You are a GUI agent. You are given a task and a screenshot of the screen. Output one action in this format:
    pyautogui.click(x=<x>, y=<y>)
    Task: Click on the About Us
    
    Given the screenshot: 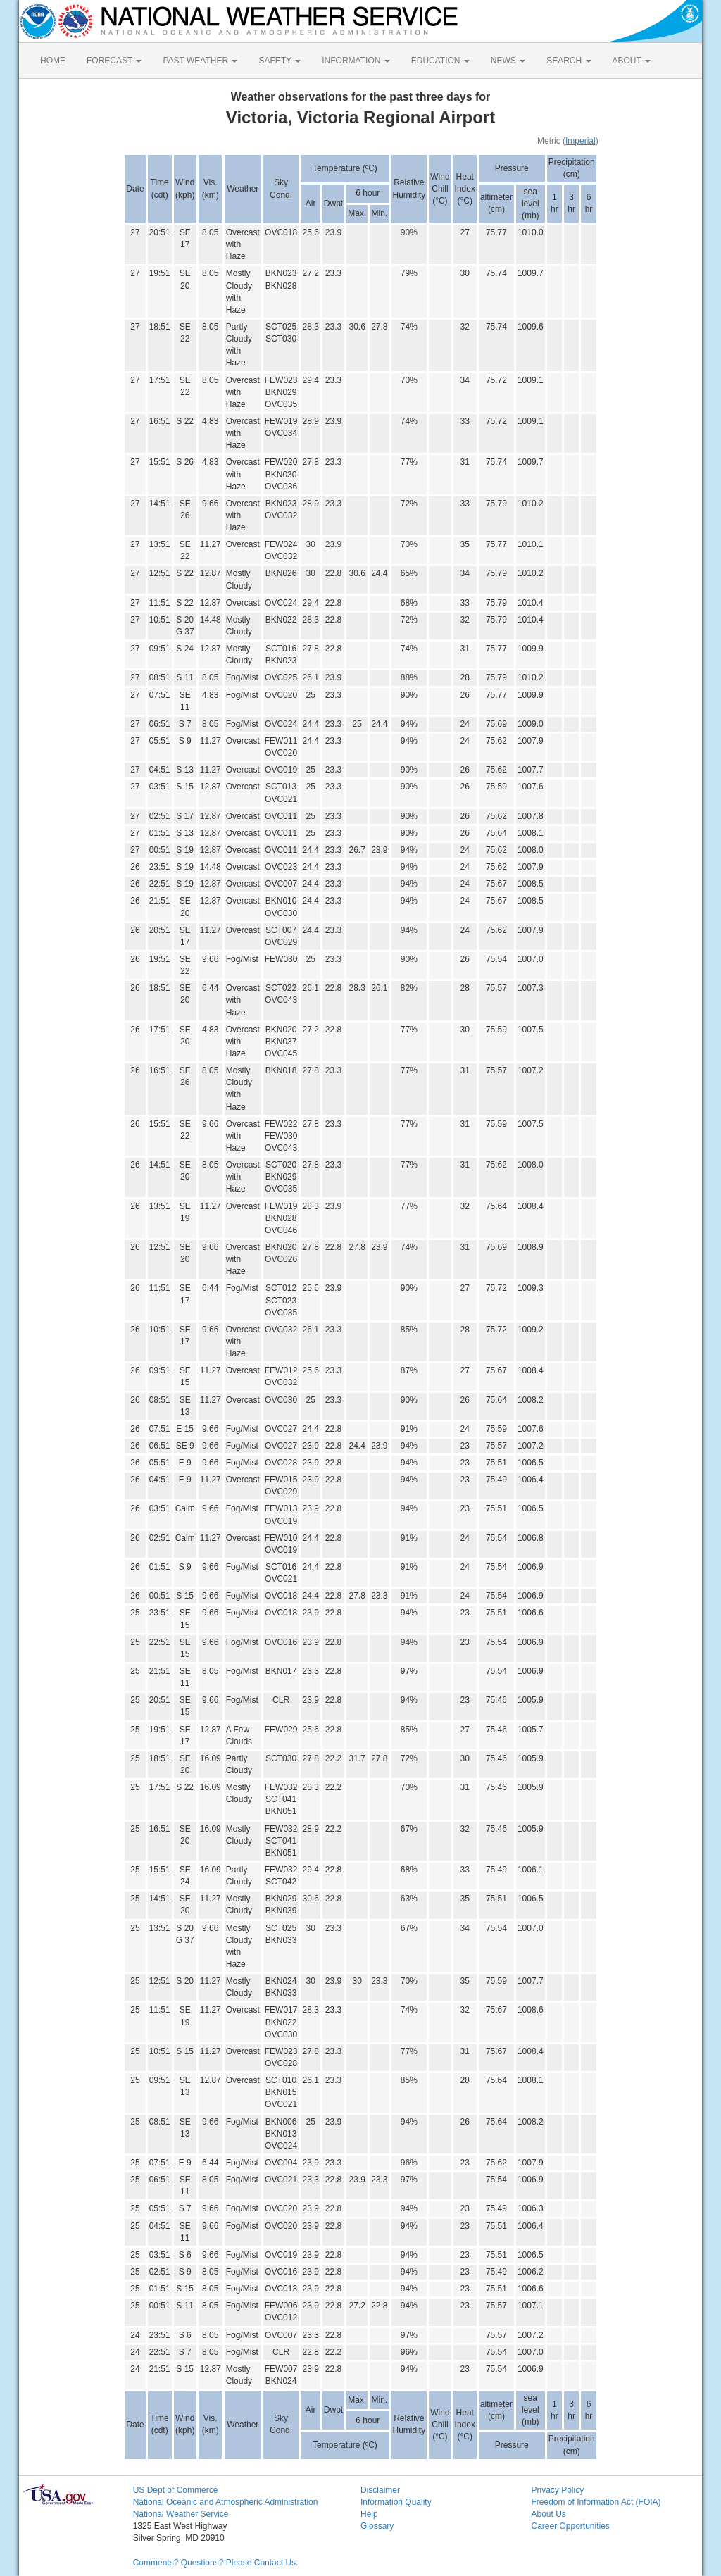 What is the action you would take?
    pyautogui.click(x=548, y=2514)
    